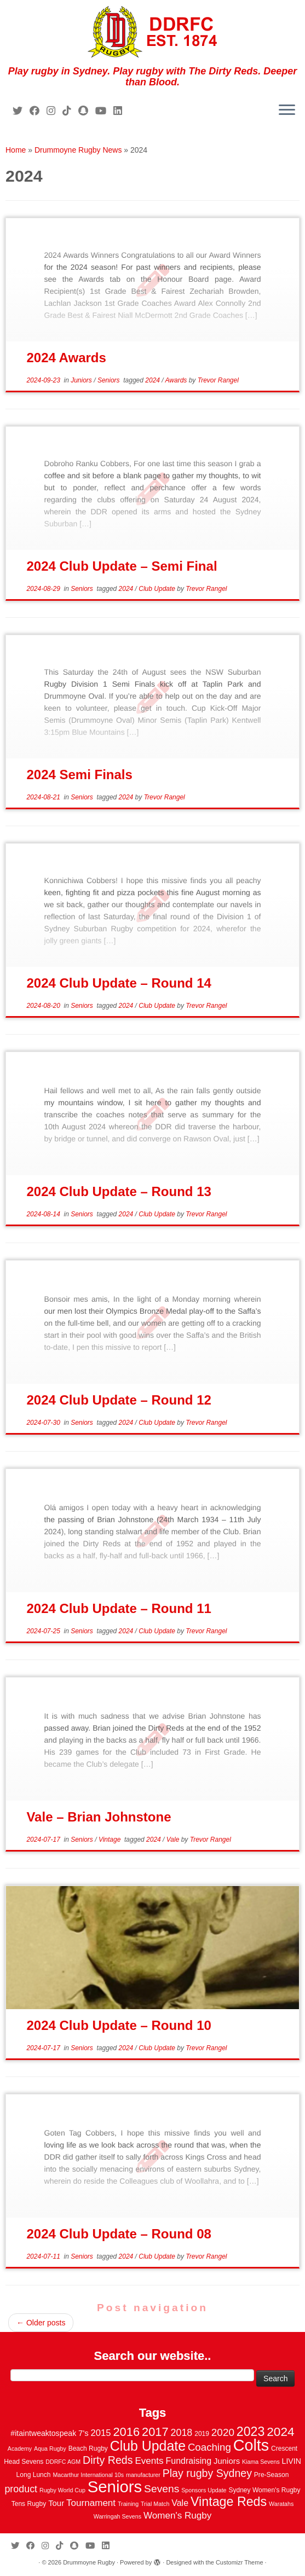 Image resolution: width=305 pixels, height=2576 pixels. What do you see at coordinates (182, 2432) in the screenshot?
I see `2018 [2018 (12 items)]` at bounding box center [182, 2432].